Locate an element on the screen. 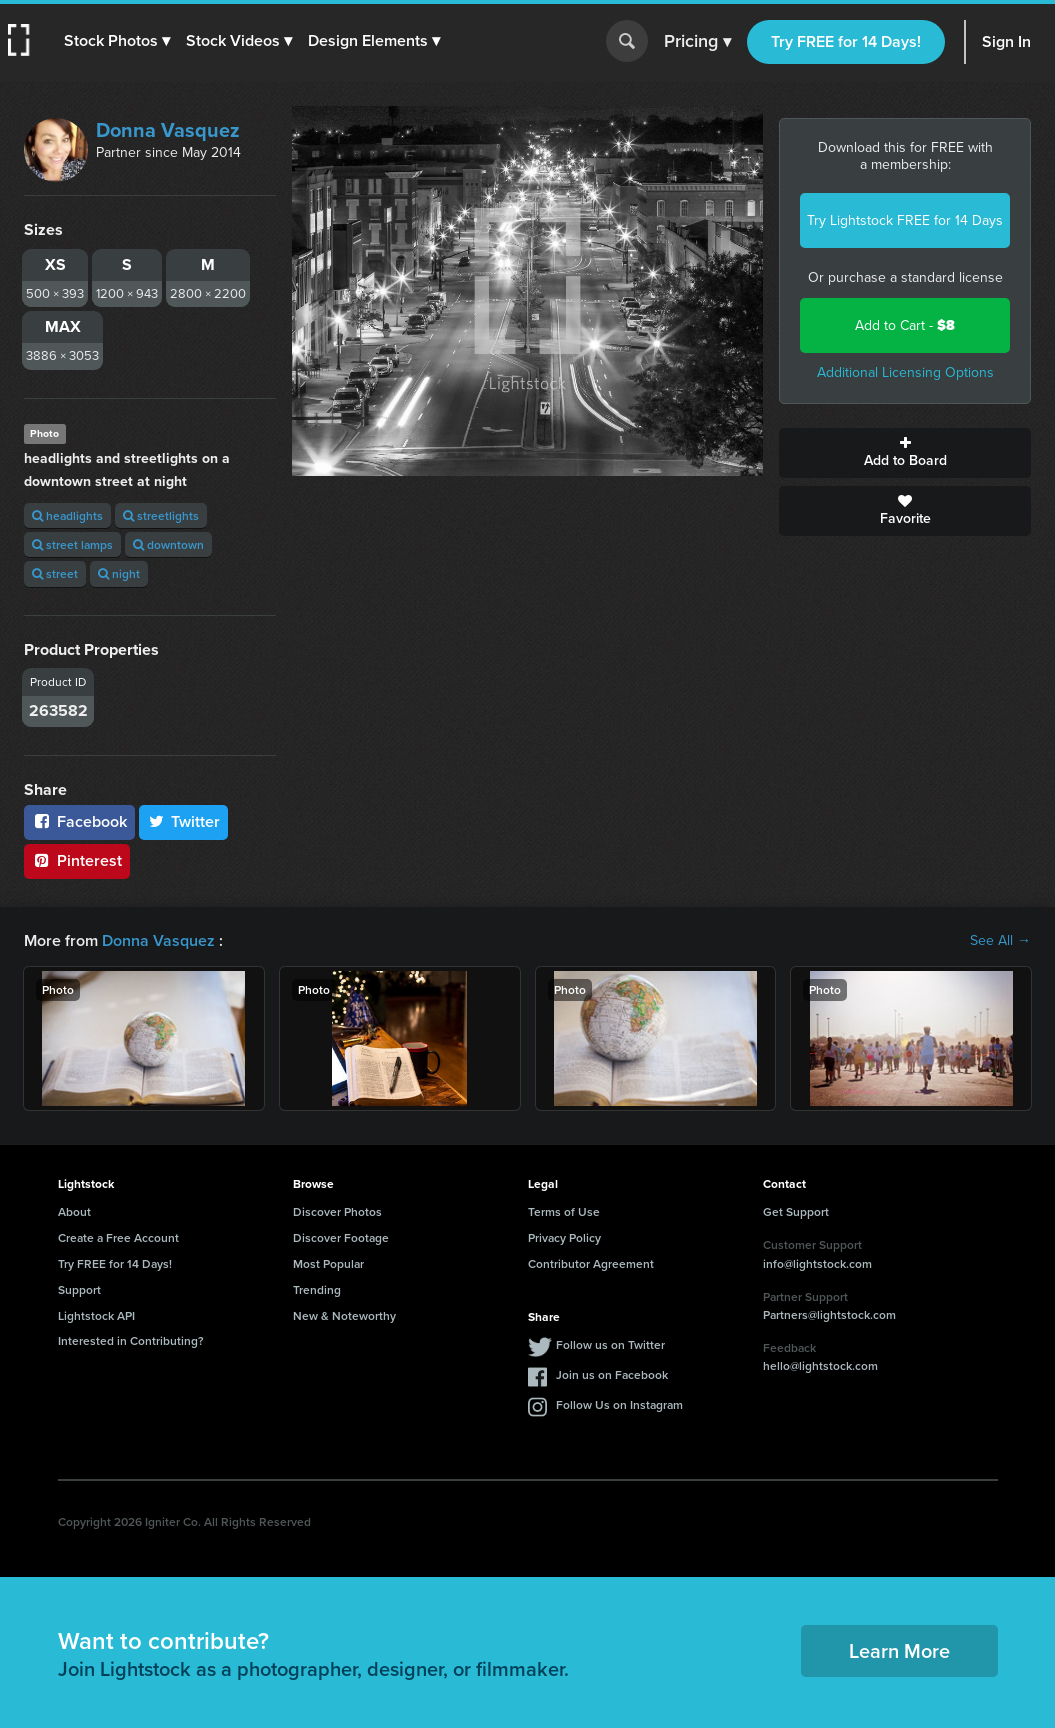 Image resolution: width=1055 pixels, height=1728 pixels. Support is located at coordinates (79, 1289).